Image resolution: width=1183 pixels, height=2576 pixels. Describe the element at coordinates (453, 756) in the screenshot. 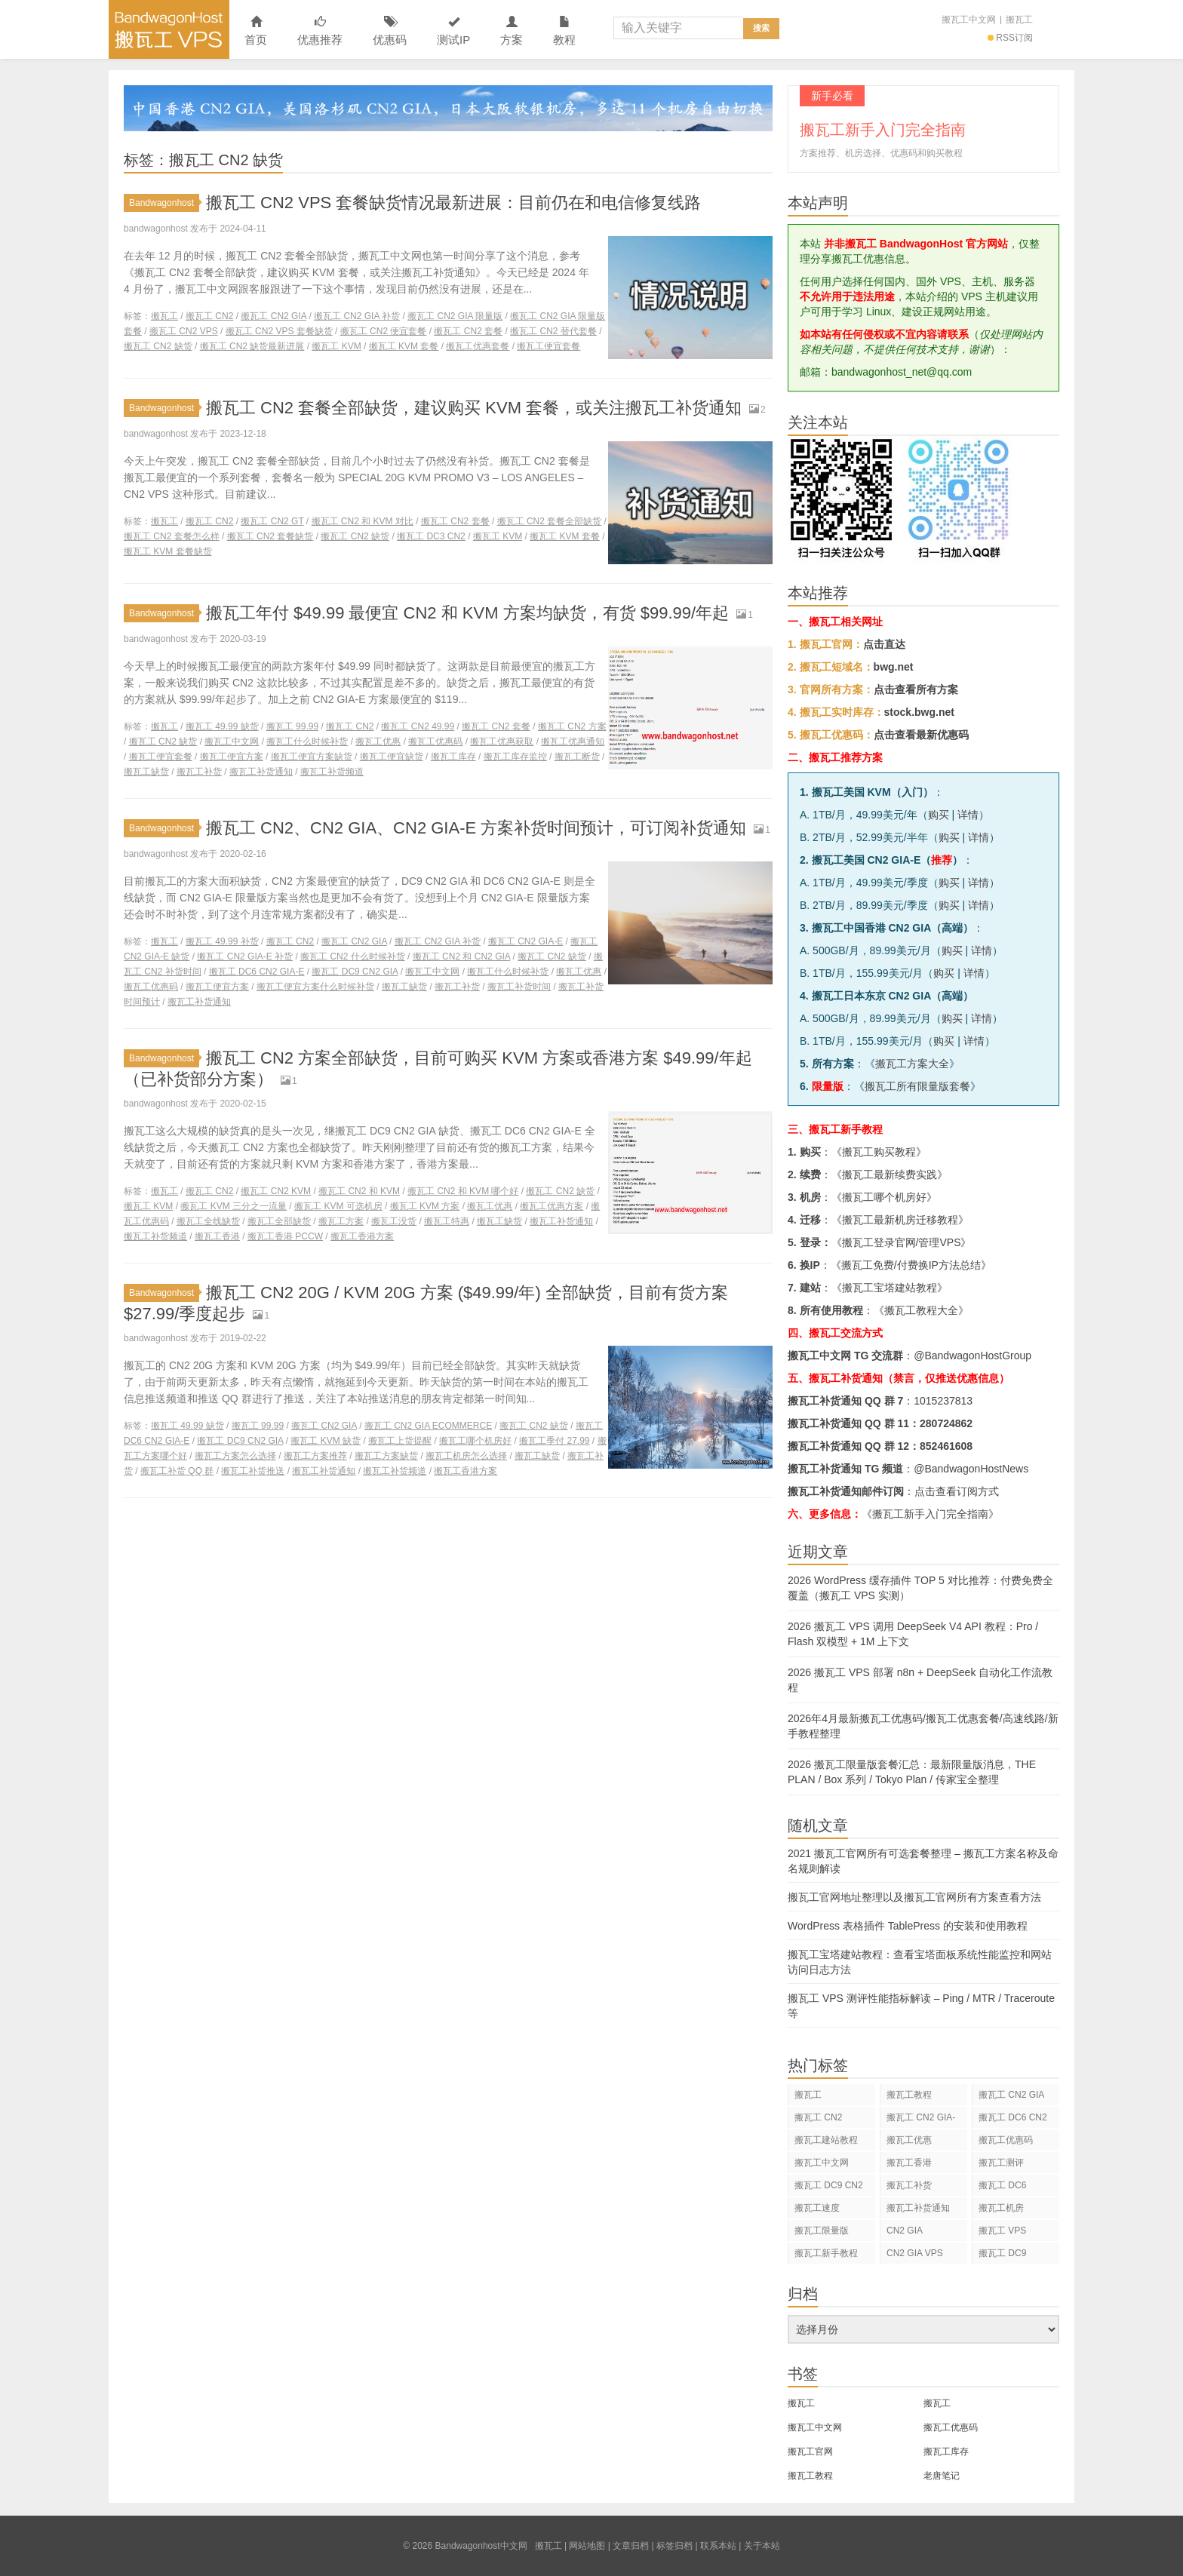

I see `搬瓦工库存` at that location.